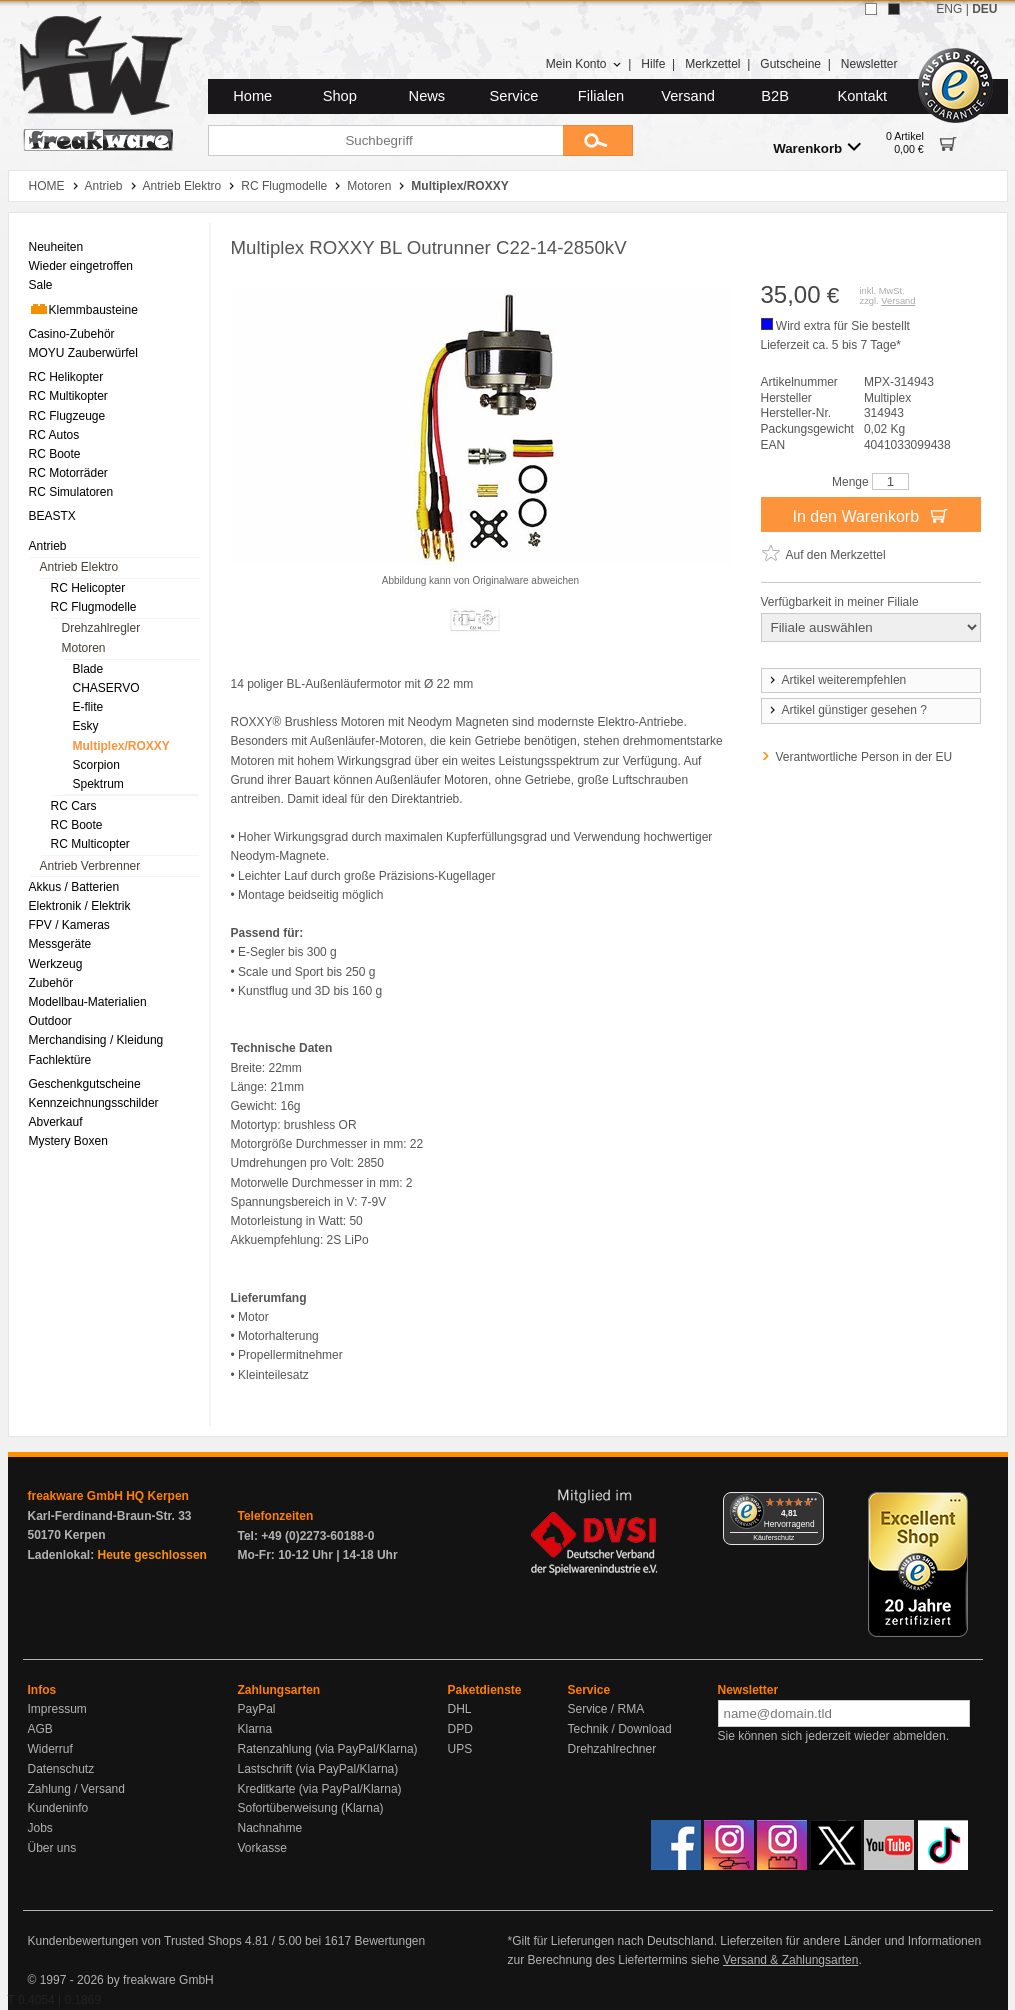 This screenshot has height=2010, width=1015. Describe the element at coordinates (598, 140) in the screenshot. I see `[Submit]` at that location.